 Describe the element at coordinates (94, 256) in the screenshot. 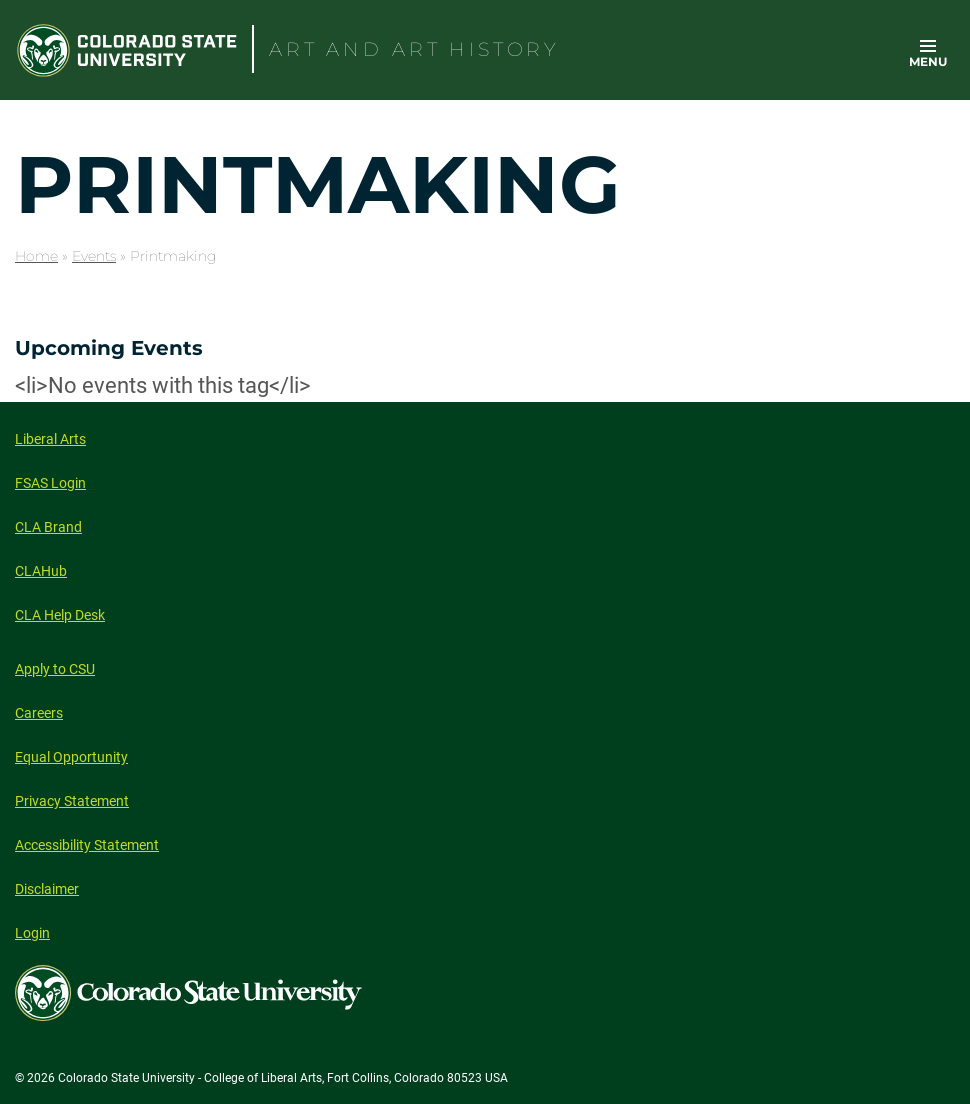

I see `Events` at that location.